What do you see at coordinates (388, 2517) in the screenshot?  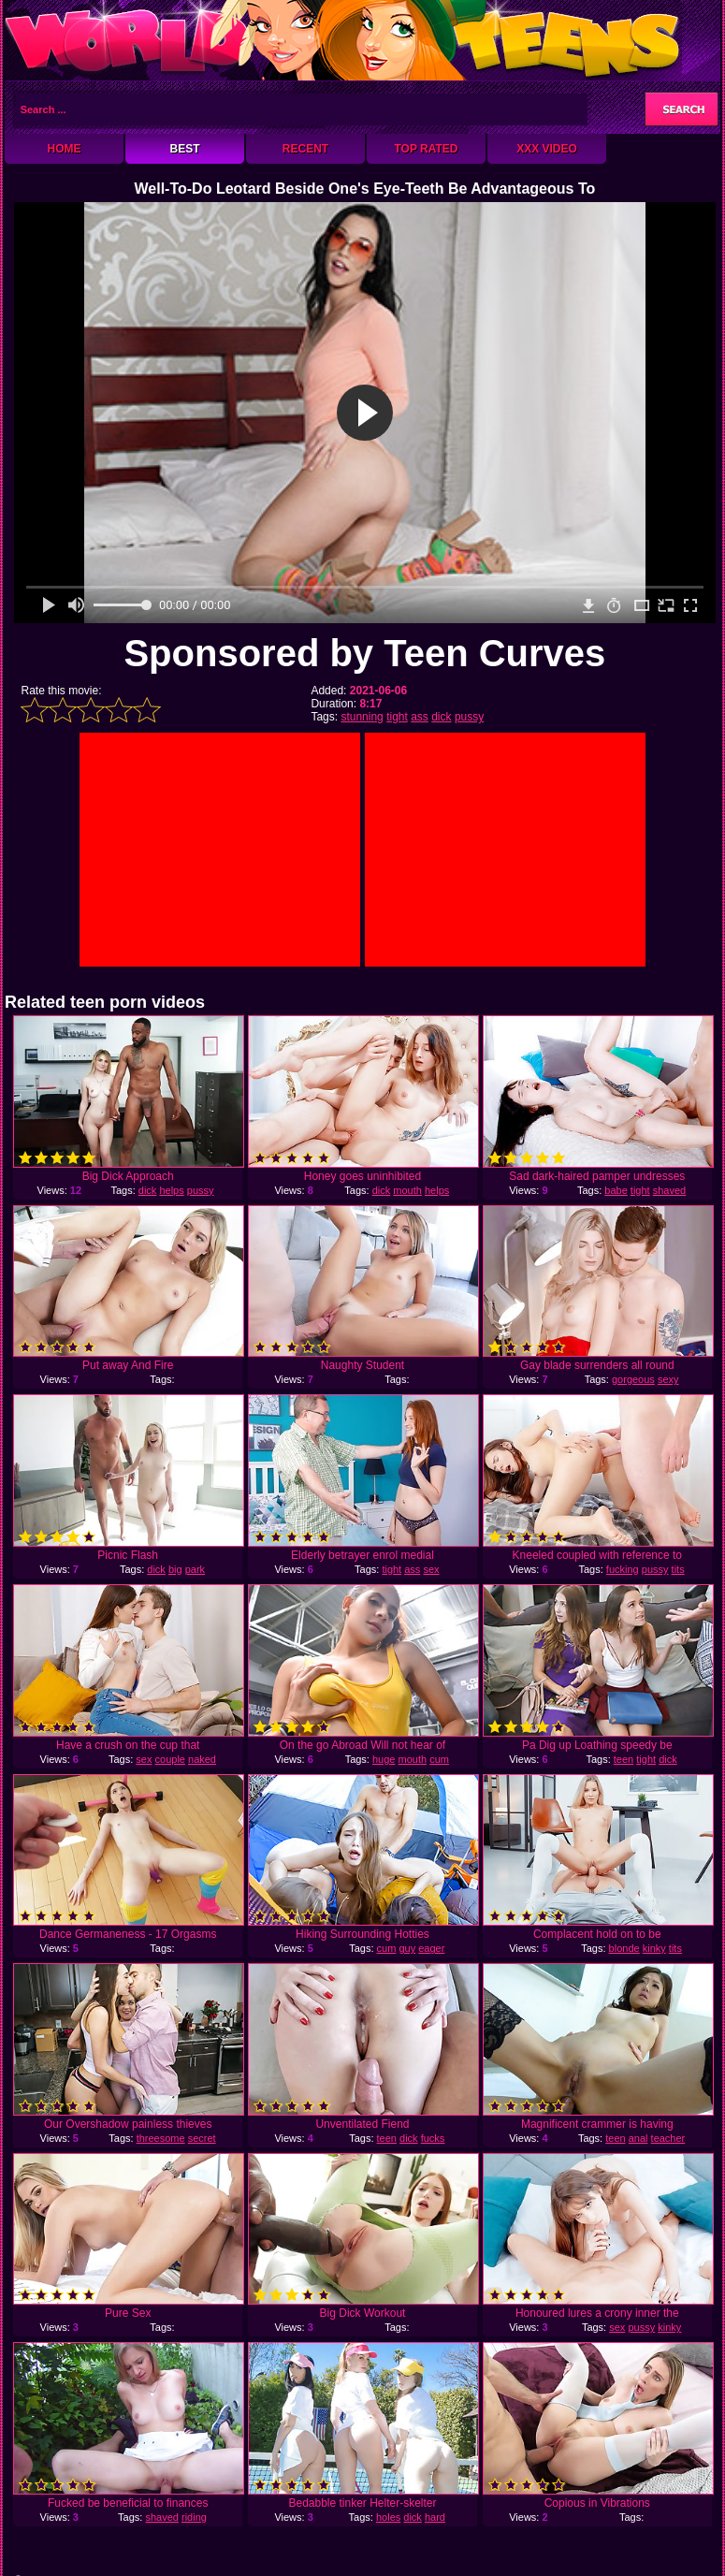 I see `holes` at bounding box center [388, 2517].